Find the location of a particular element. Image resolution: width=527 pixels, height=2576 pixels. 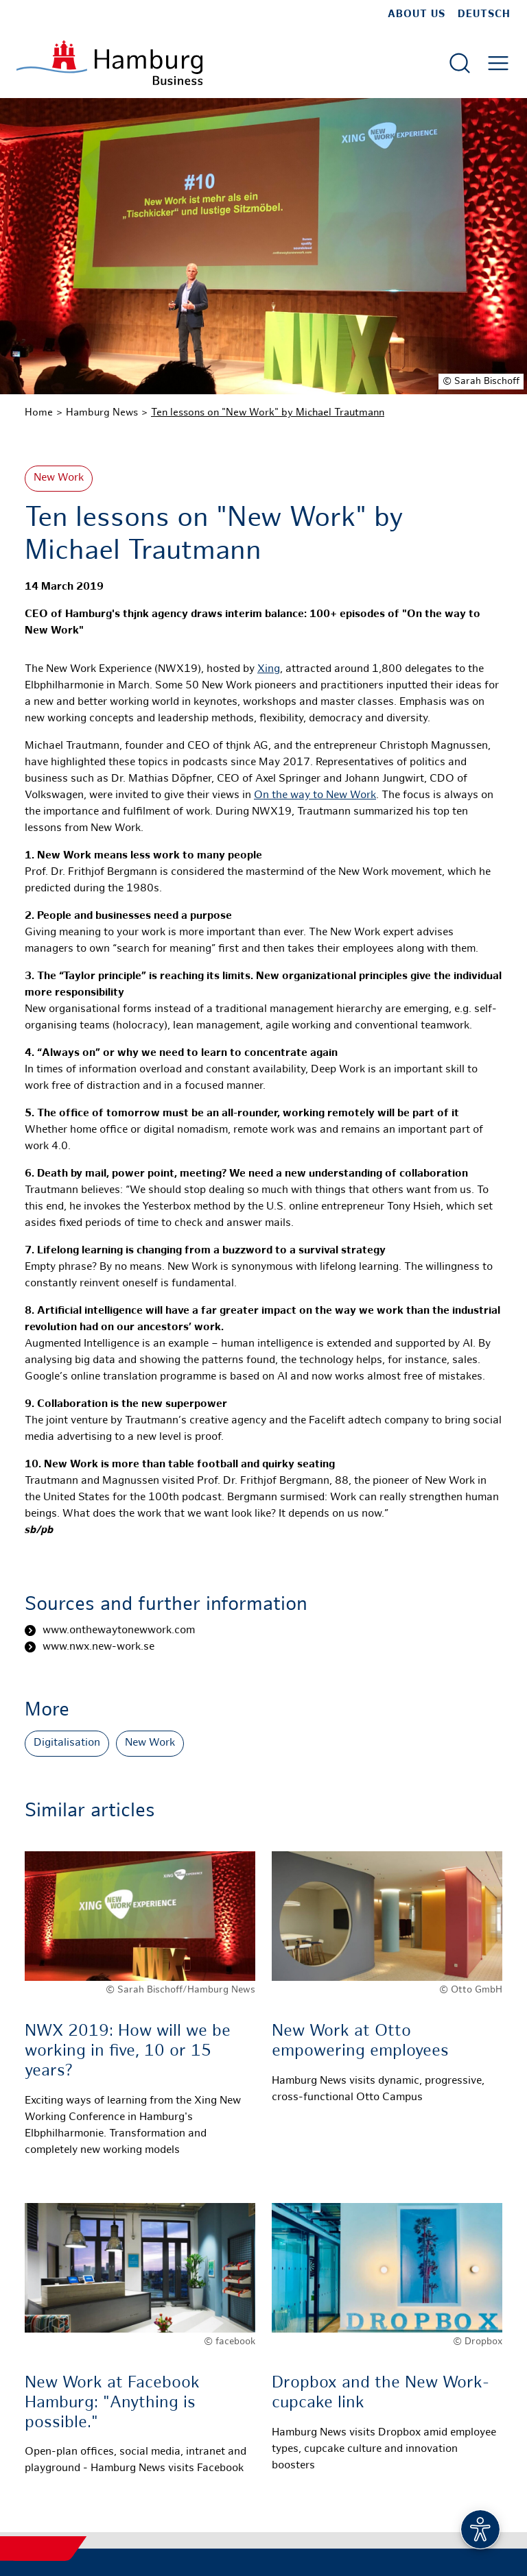

New Work is located at coordinates (59, 478).